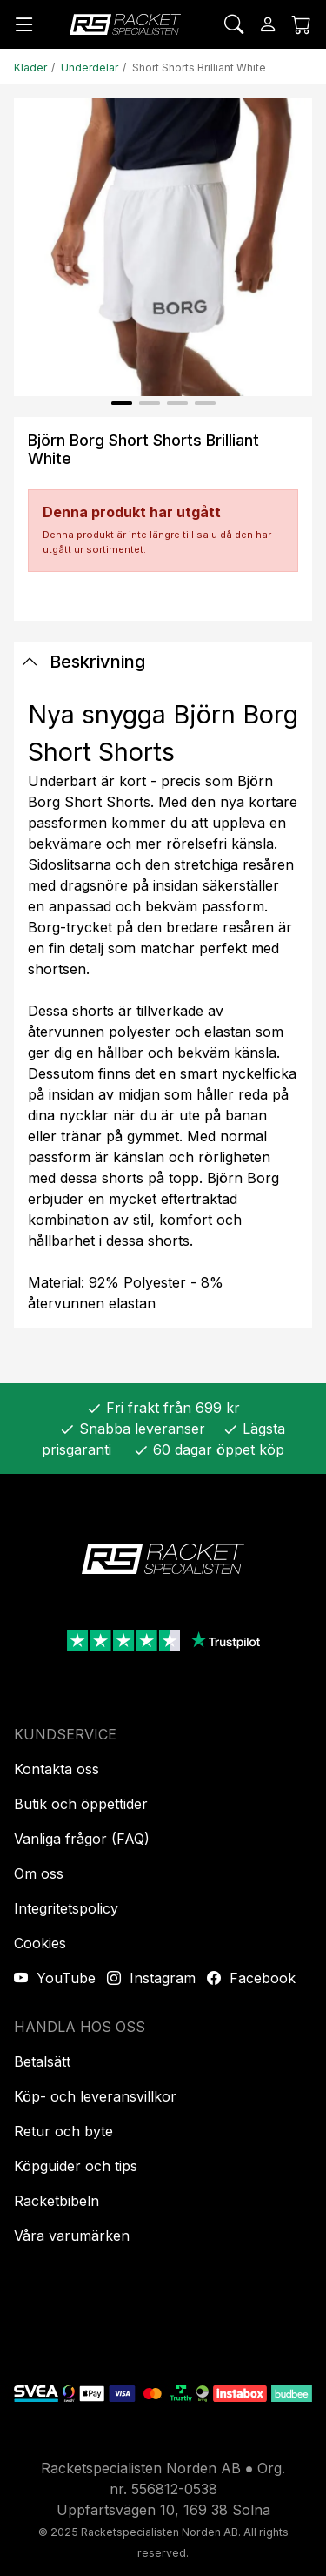 The width and height of the screenshot is (326, 2576). What do you see at coordinates (56, 2200) in the screenshot?
I see `Racketbibeln` at bounding box center [56, 2200].